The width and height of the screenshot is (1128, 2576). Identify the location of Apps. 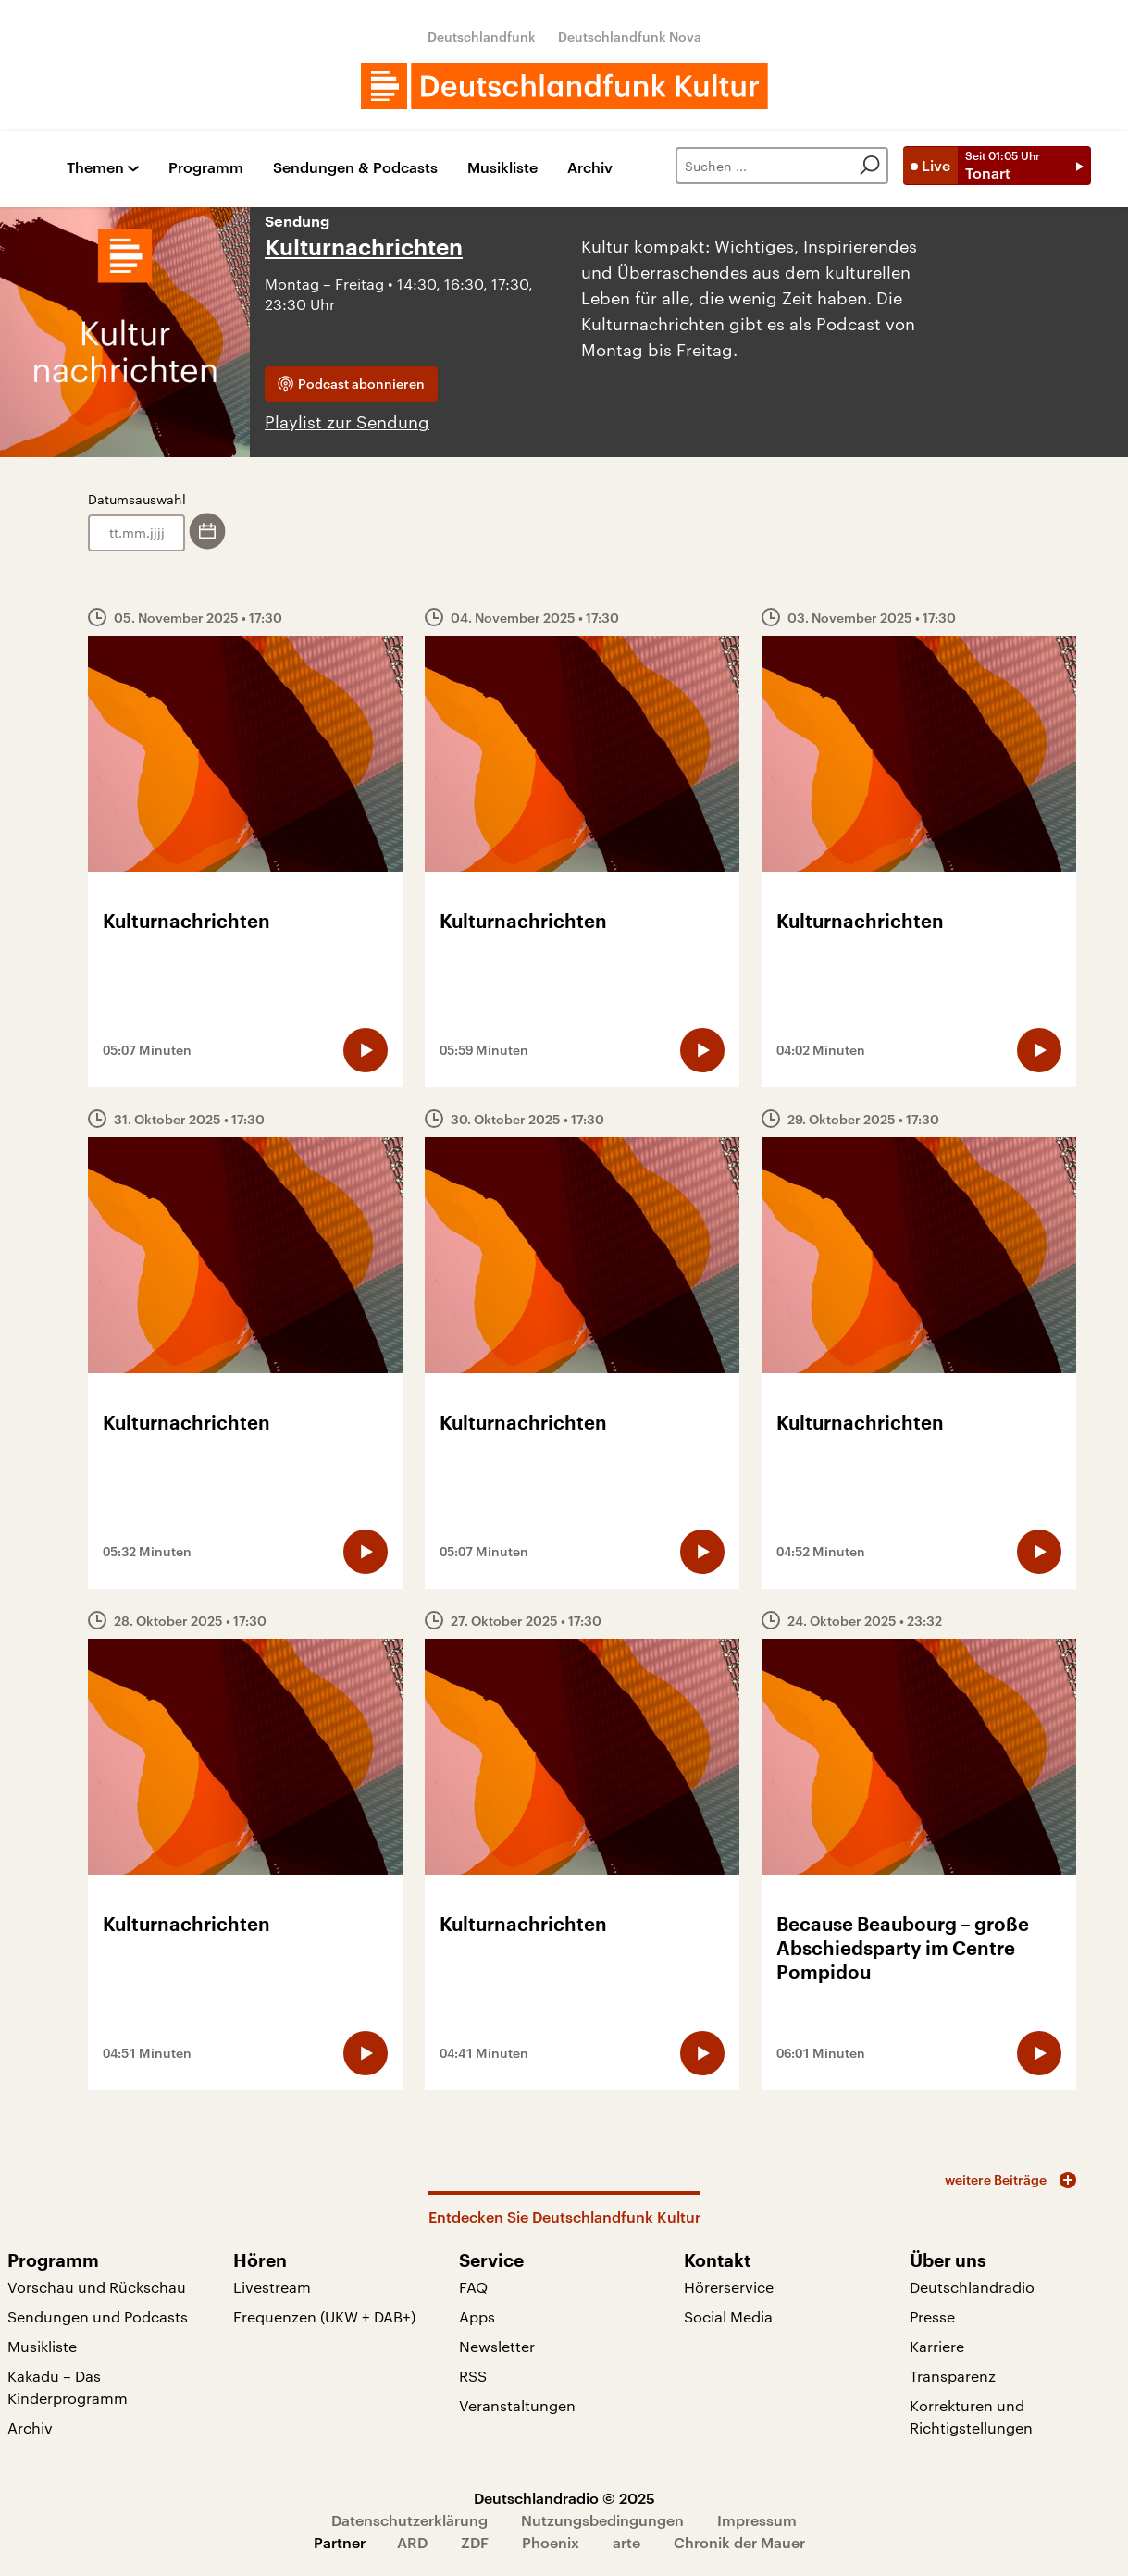
(477, 2316).